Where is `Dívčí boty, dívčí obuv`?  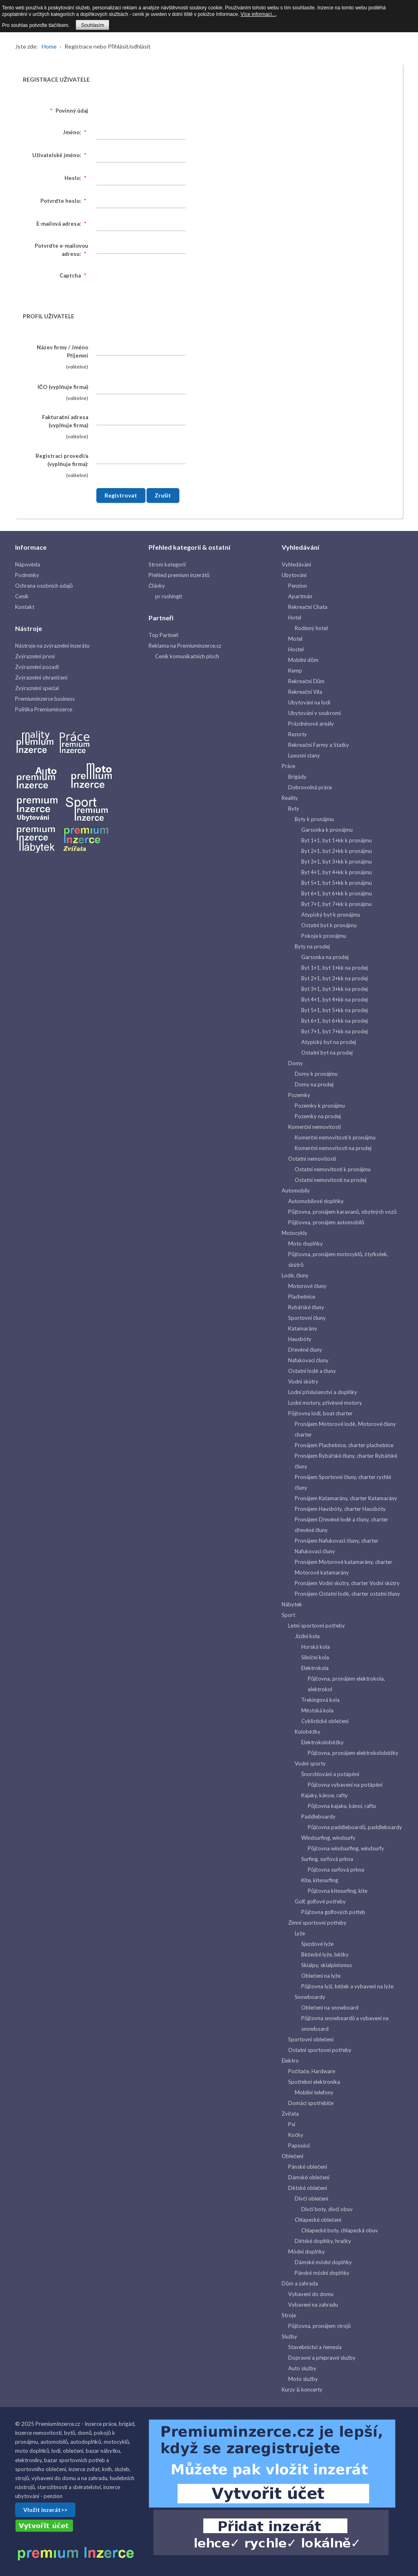
Dívčí boty, dívčí obuv is located at coordinates (327, 2209).